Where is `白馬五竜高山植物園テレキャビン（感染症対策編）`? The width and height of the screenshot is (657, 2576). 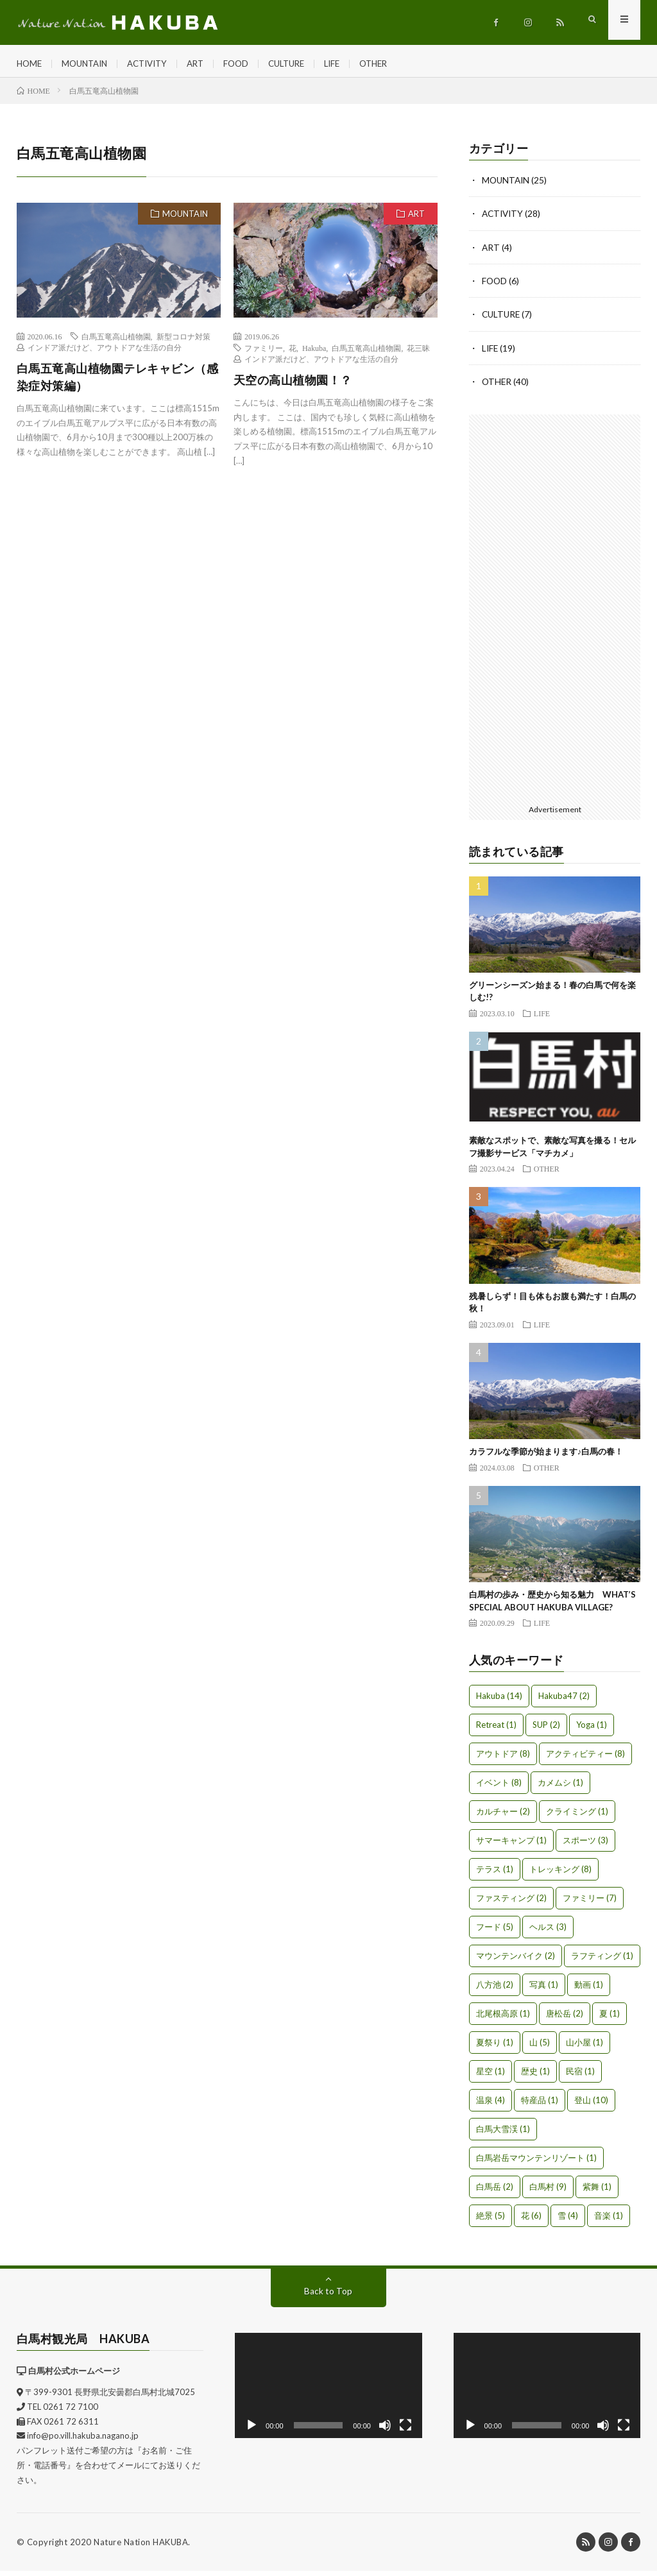
白馬五竜高山植物園テレキャビン（感染症対策編） is located at coordinates (118, 383).